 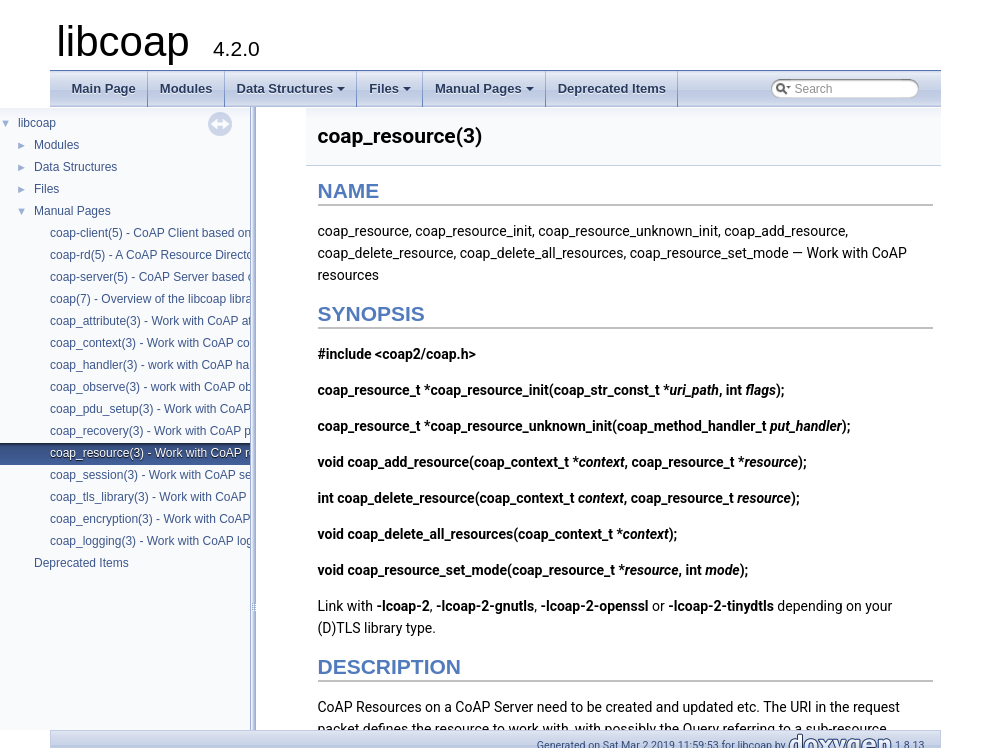 I want to click on coap-client(5) - CoAP Client based on libcoap, so click(x=171, y=233).